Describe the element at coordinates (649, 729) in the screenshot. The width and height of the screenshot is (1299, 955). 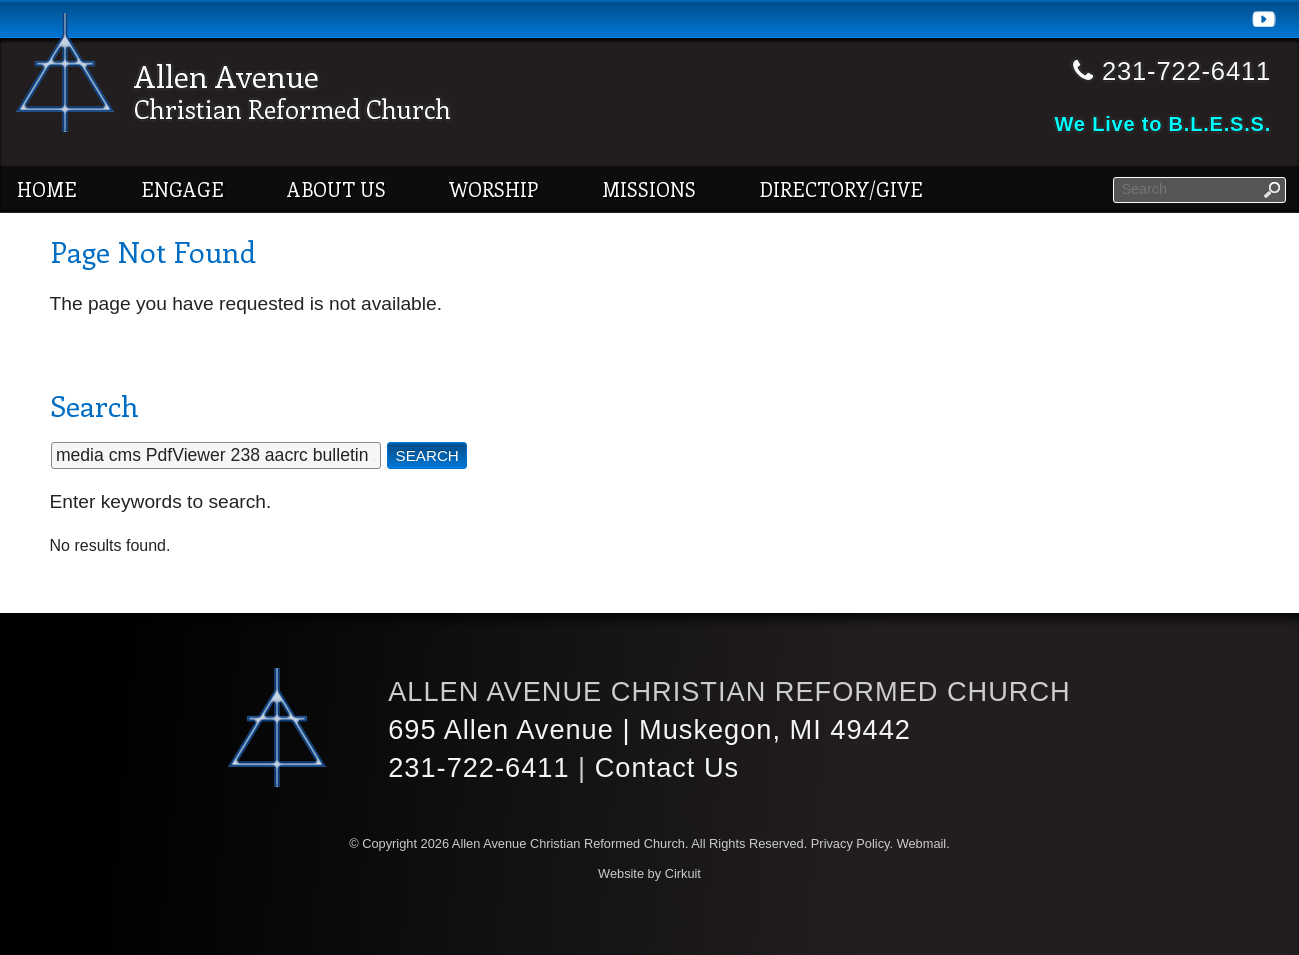
I see `695 Allen Avenue | Muskegon, MI 49442` at that location.